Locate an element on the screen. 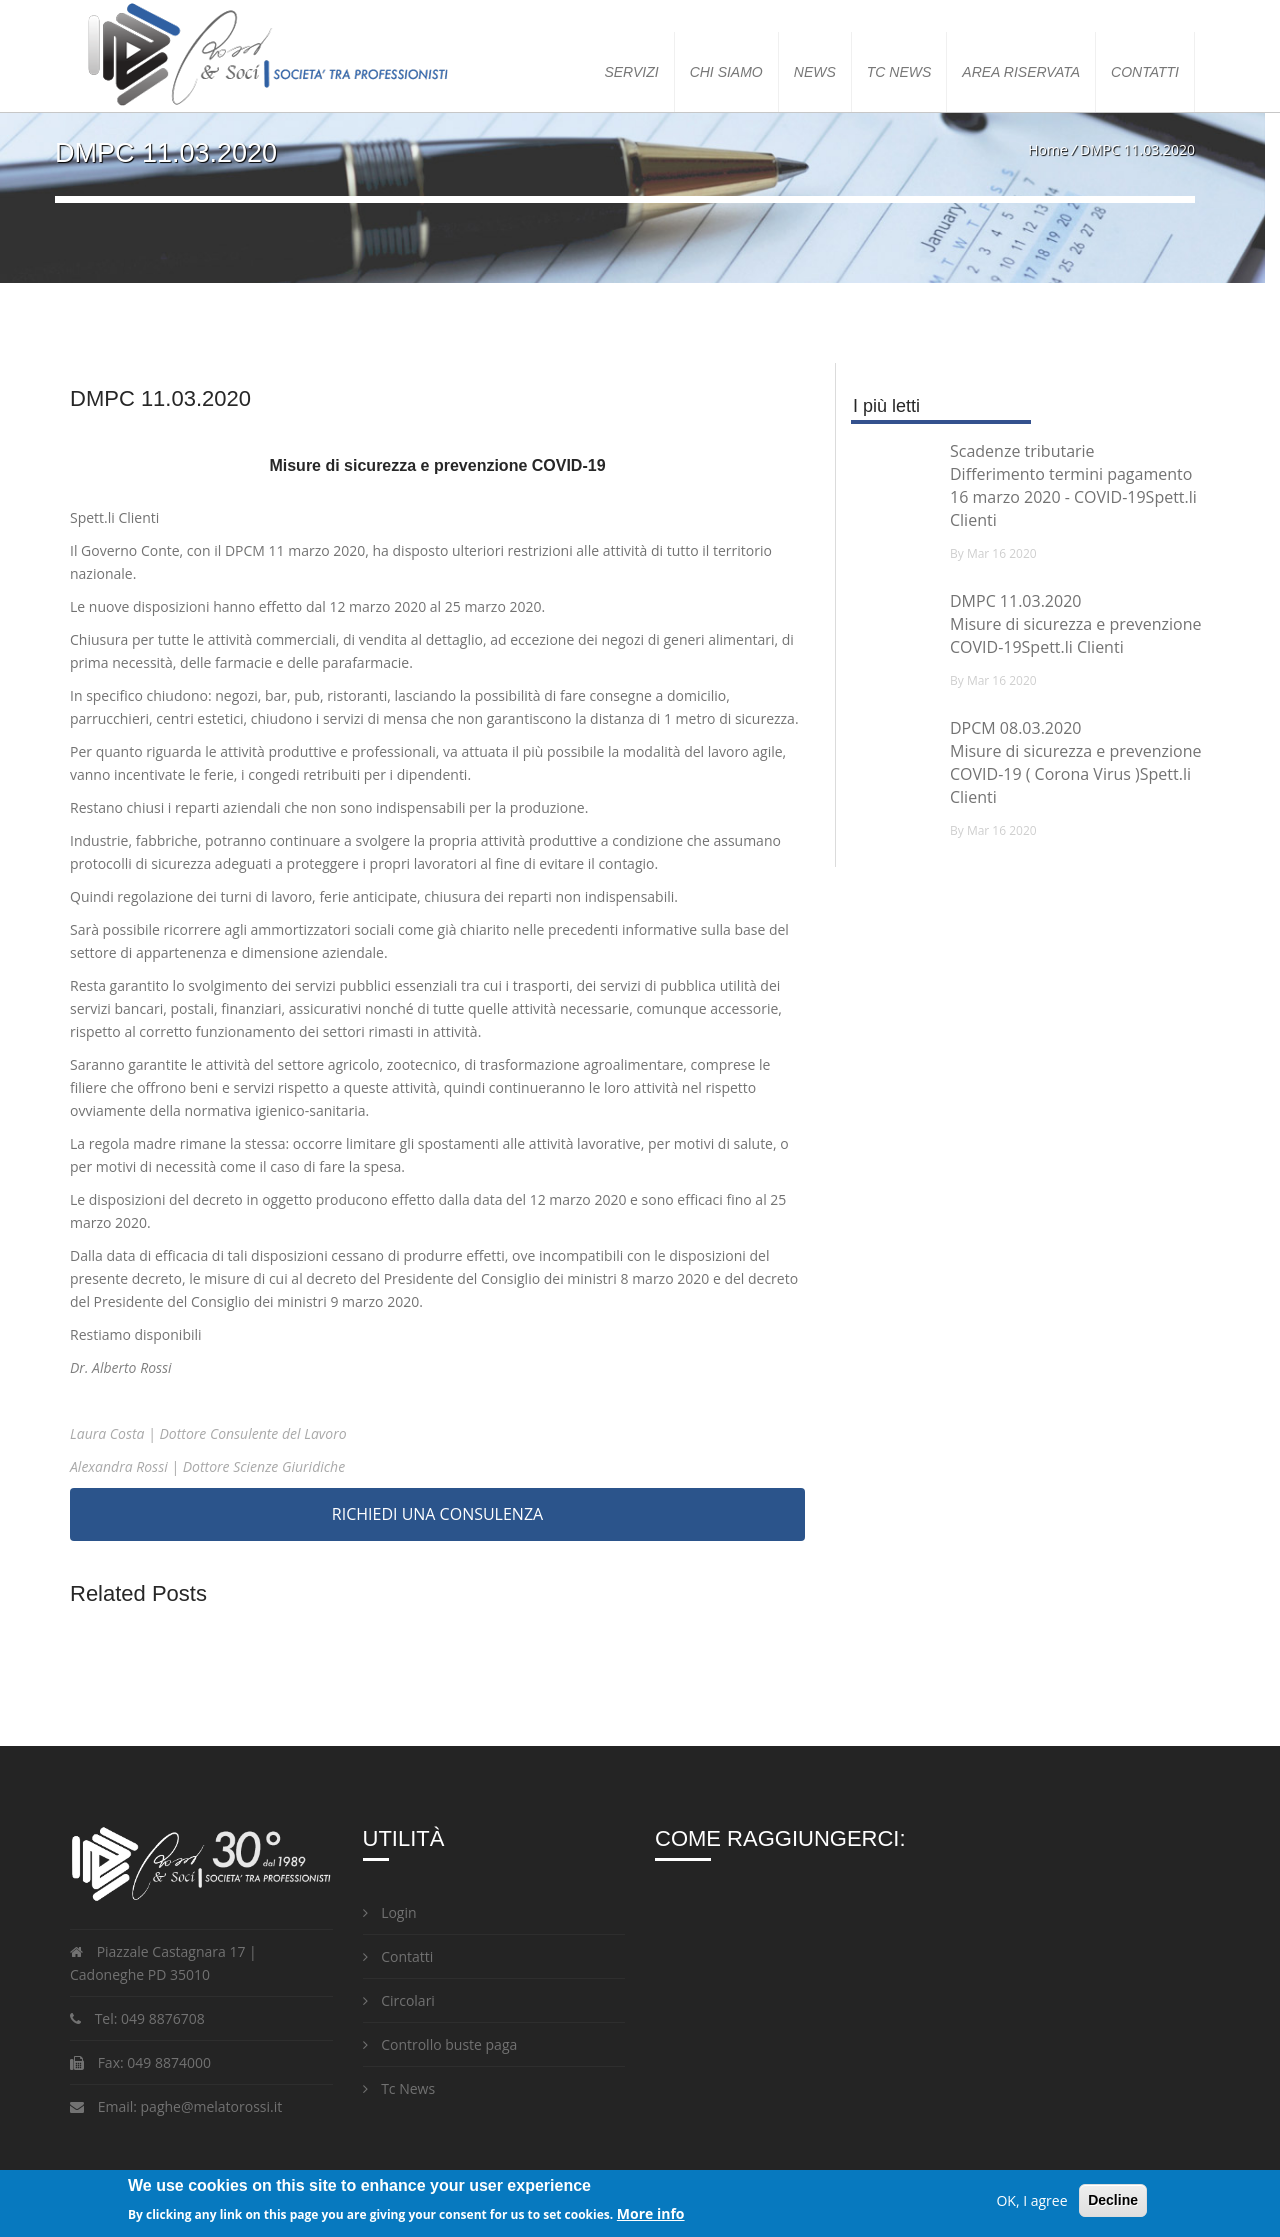  Tc News is located at coordinates (399, 2088).